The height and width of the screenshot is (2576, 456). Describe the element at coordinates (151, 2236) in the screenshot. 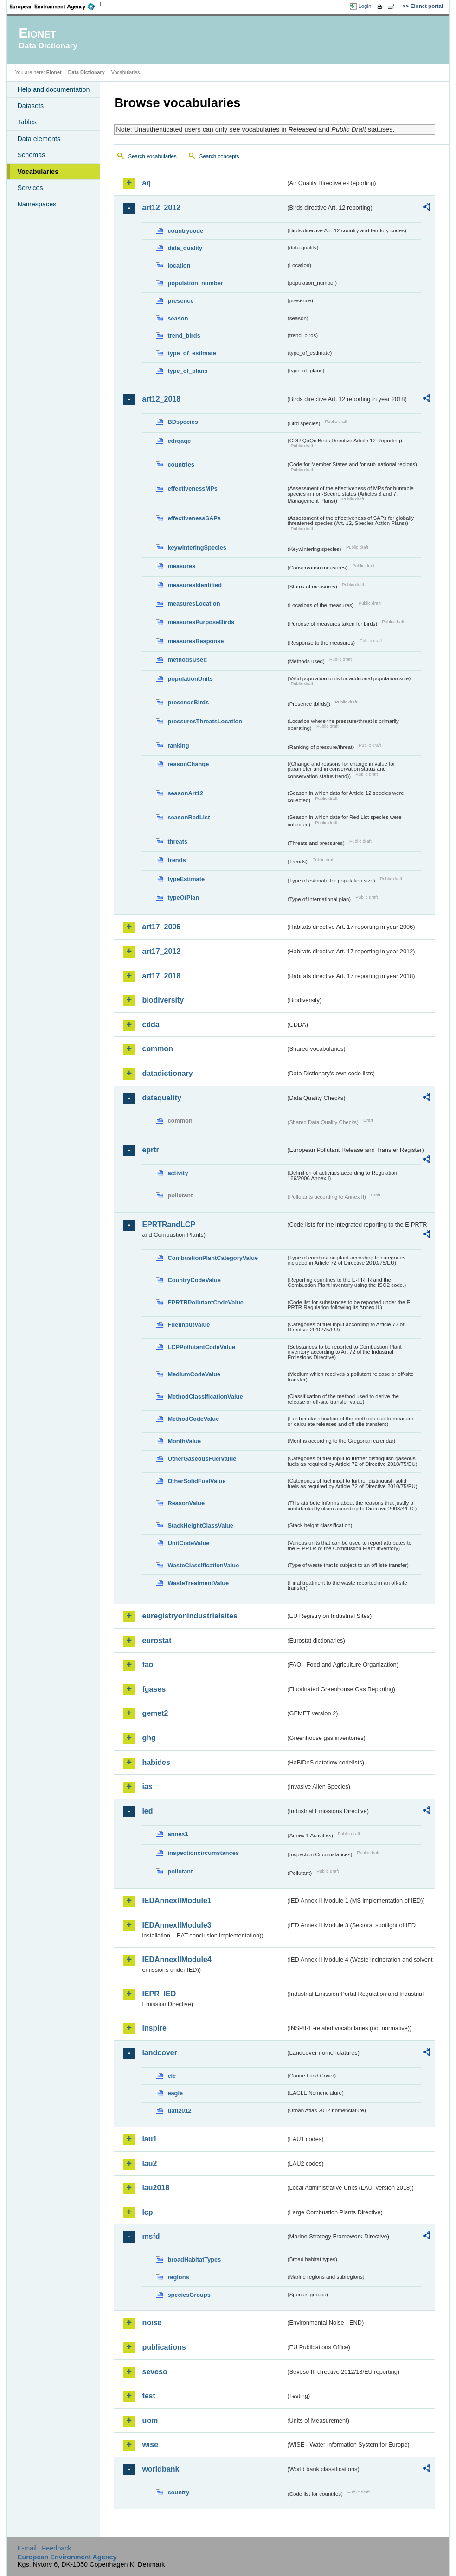

I see `msfd` at that location.